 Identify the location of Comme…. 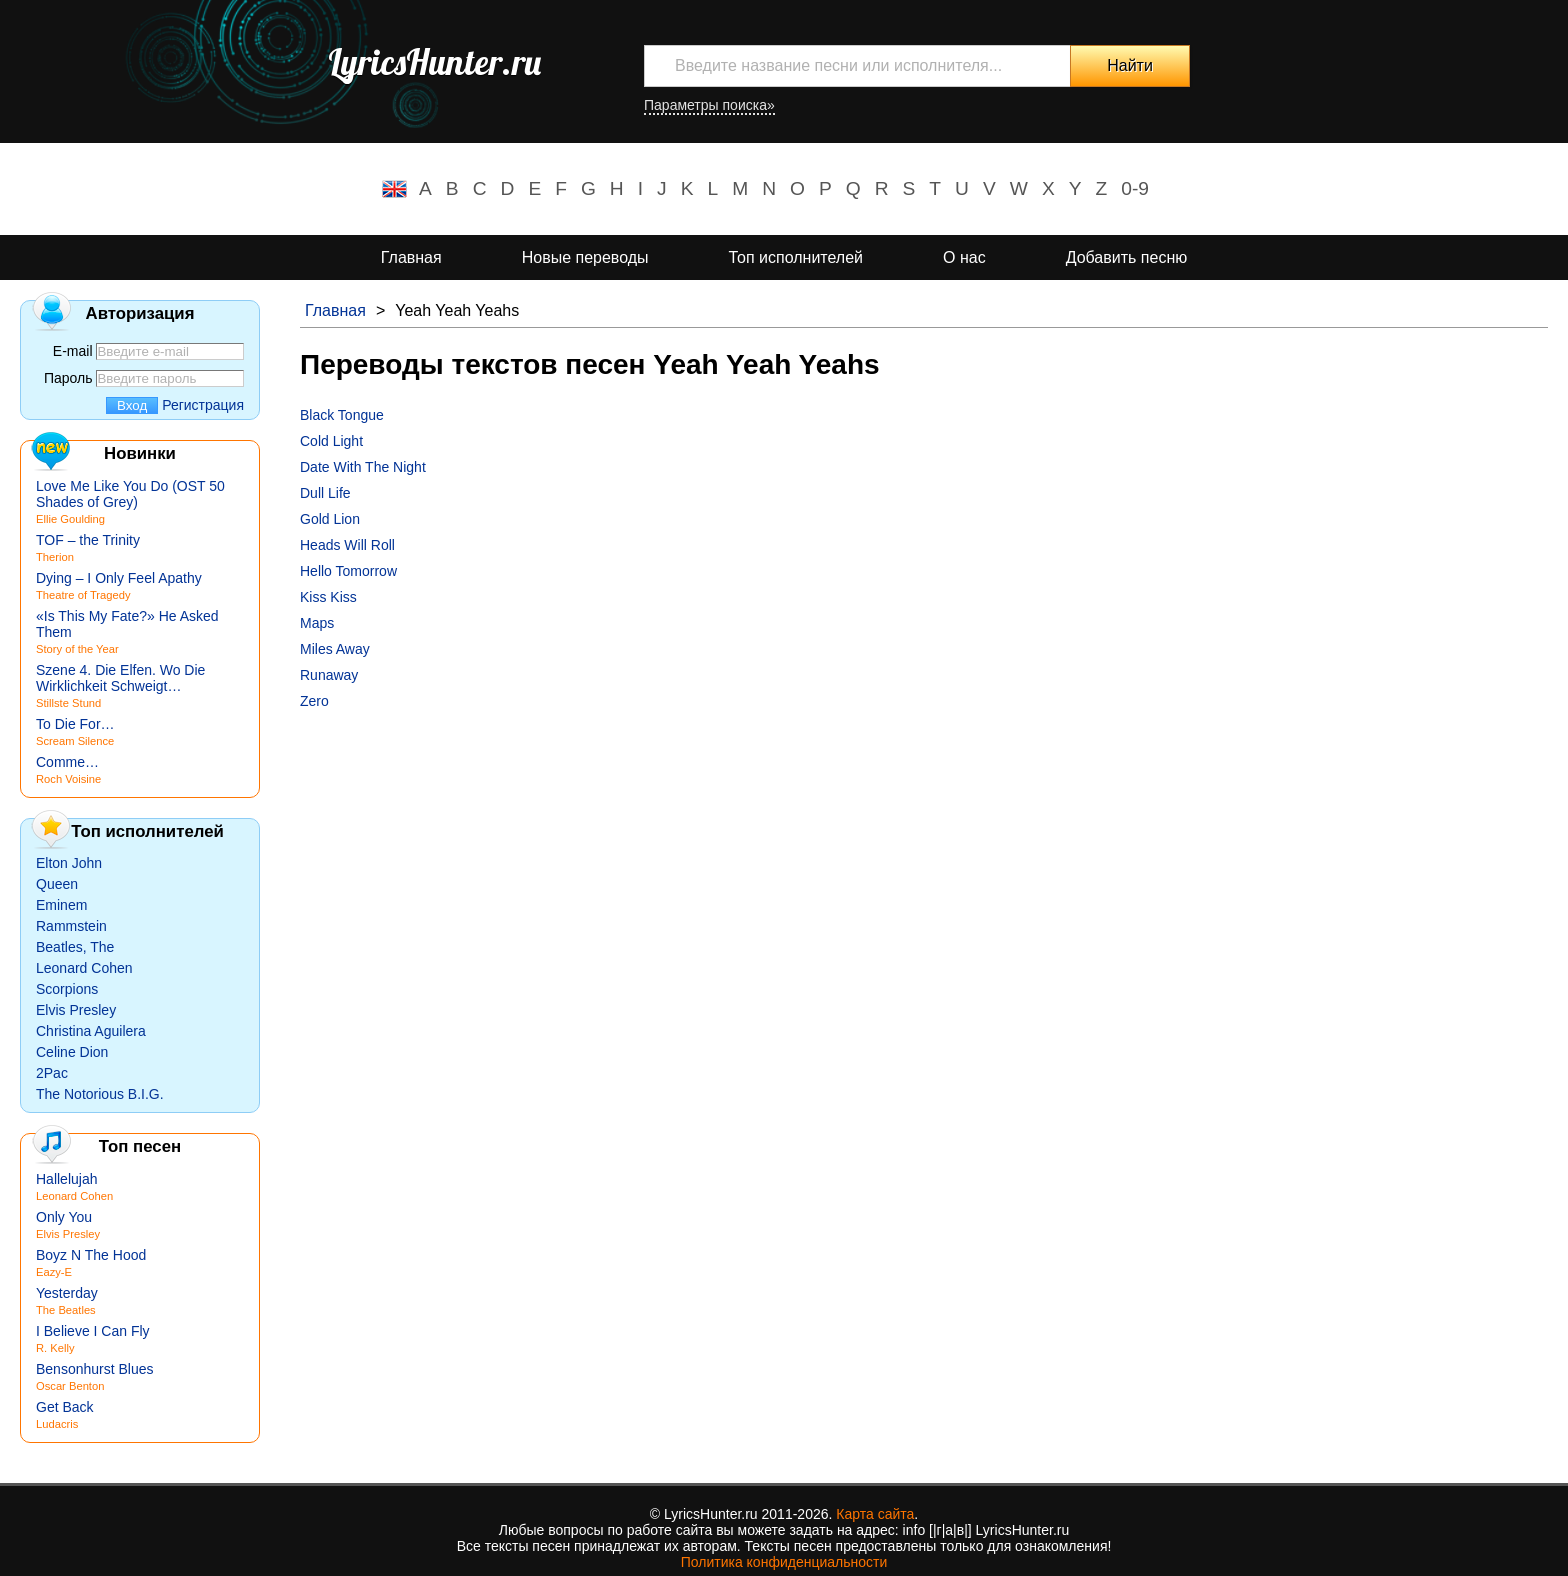
(67, 762).